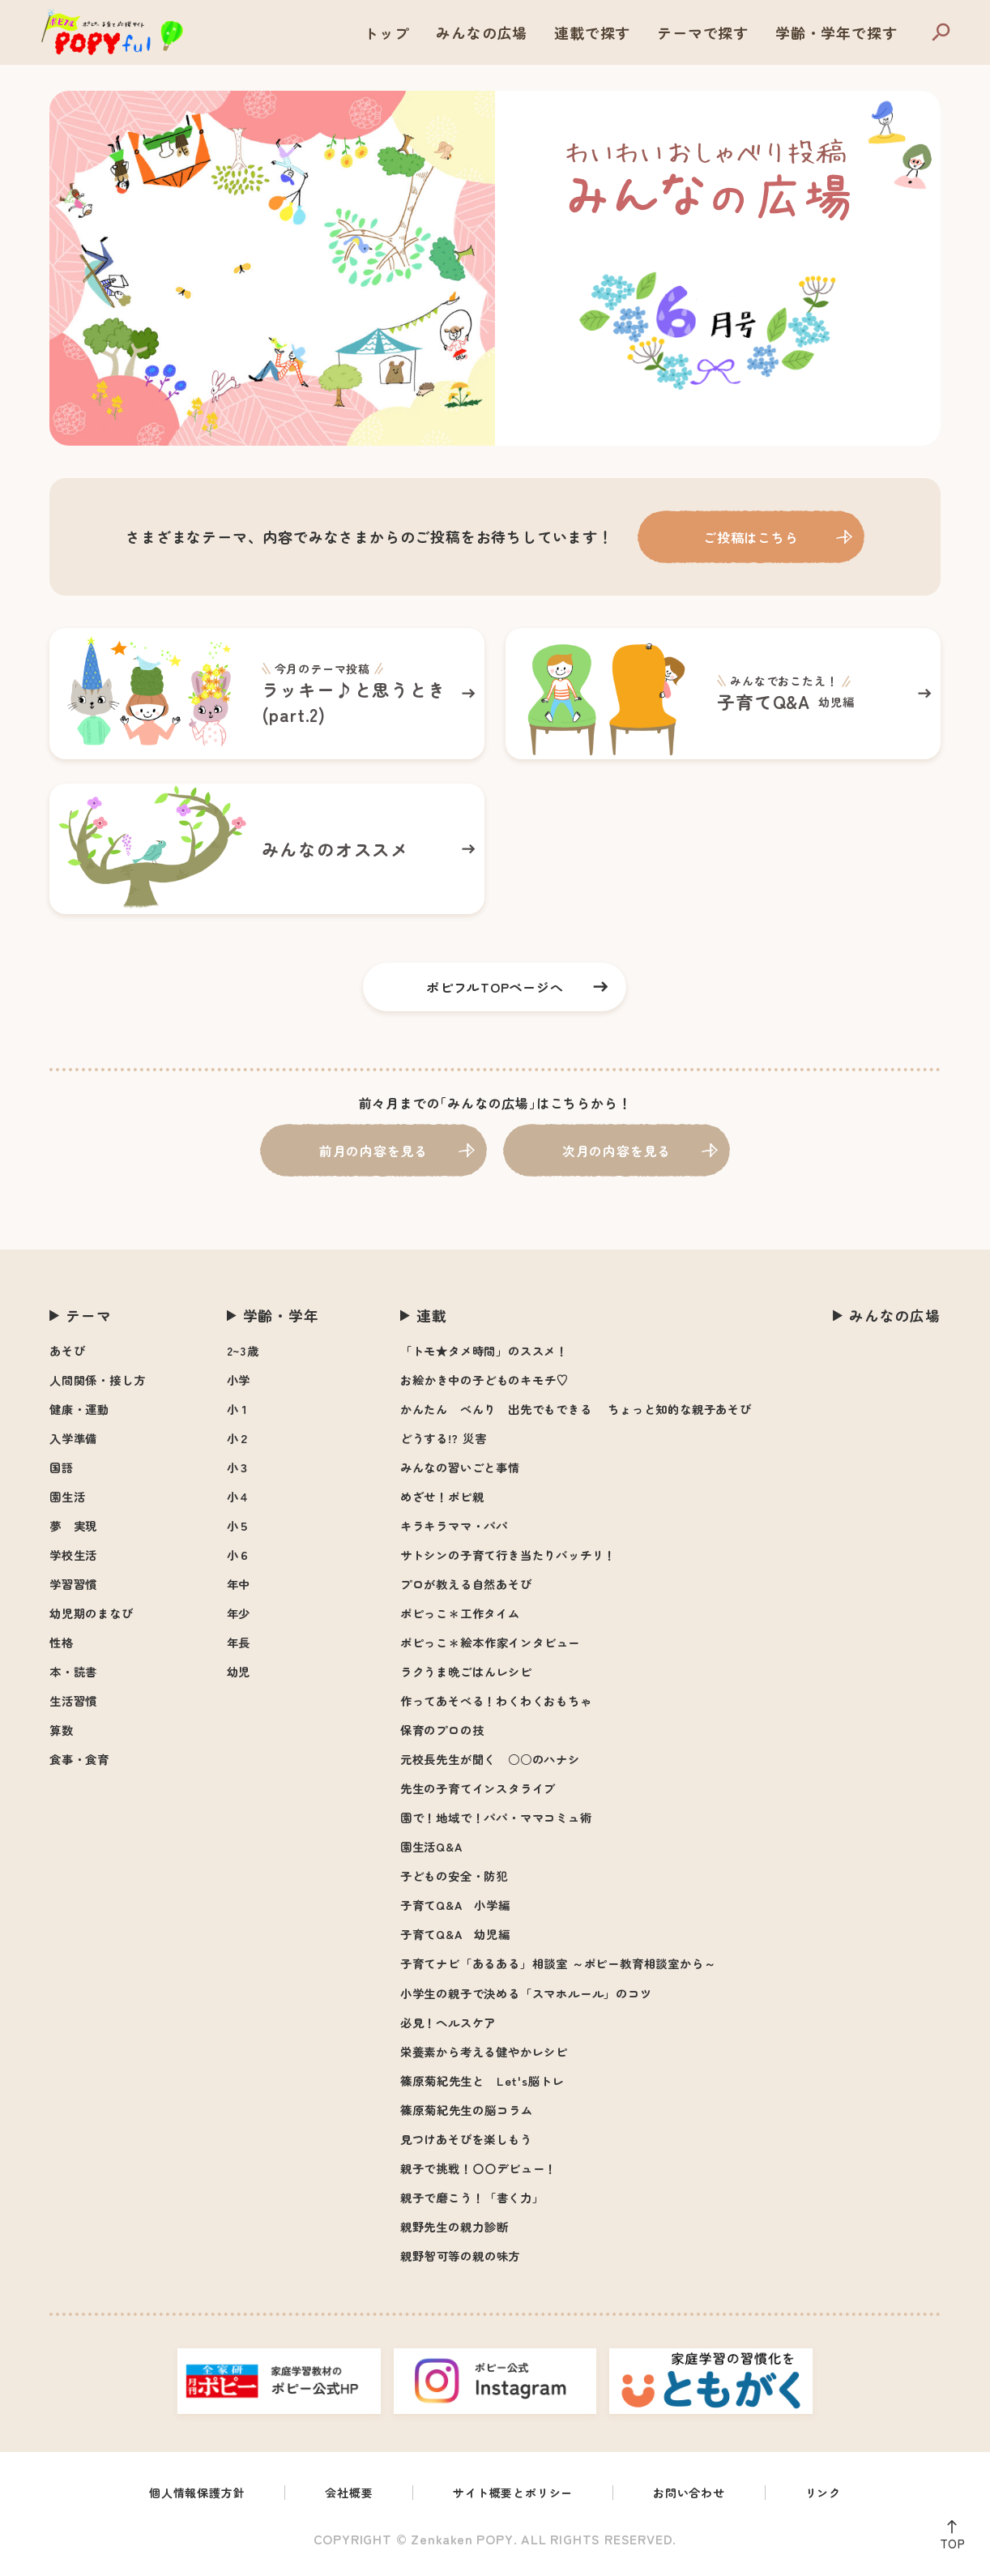 This screenshot has width=990, height=2576. Describe the element at coordinates (478, 2168) in the screenshot. I see `親子で挑戦！〇〇デビュー！` at that location.